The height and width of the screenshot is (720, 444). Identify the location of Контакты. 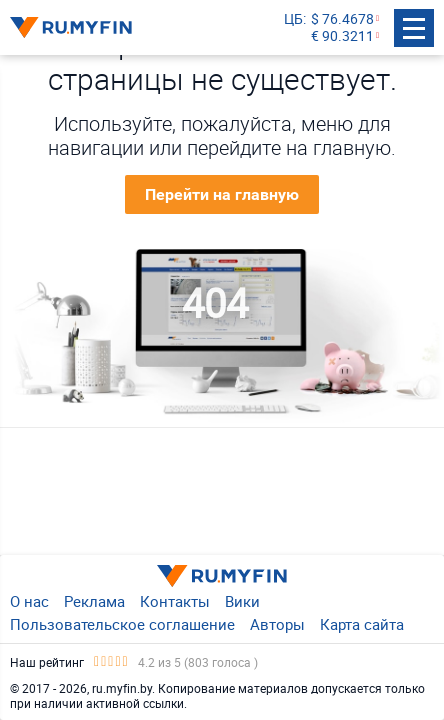
(175, 601).